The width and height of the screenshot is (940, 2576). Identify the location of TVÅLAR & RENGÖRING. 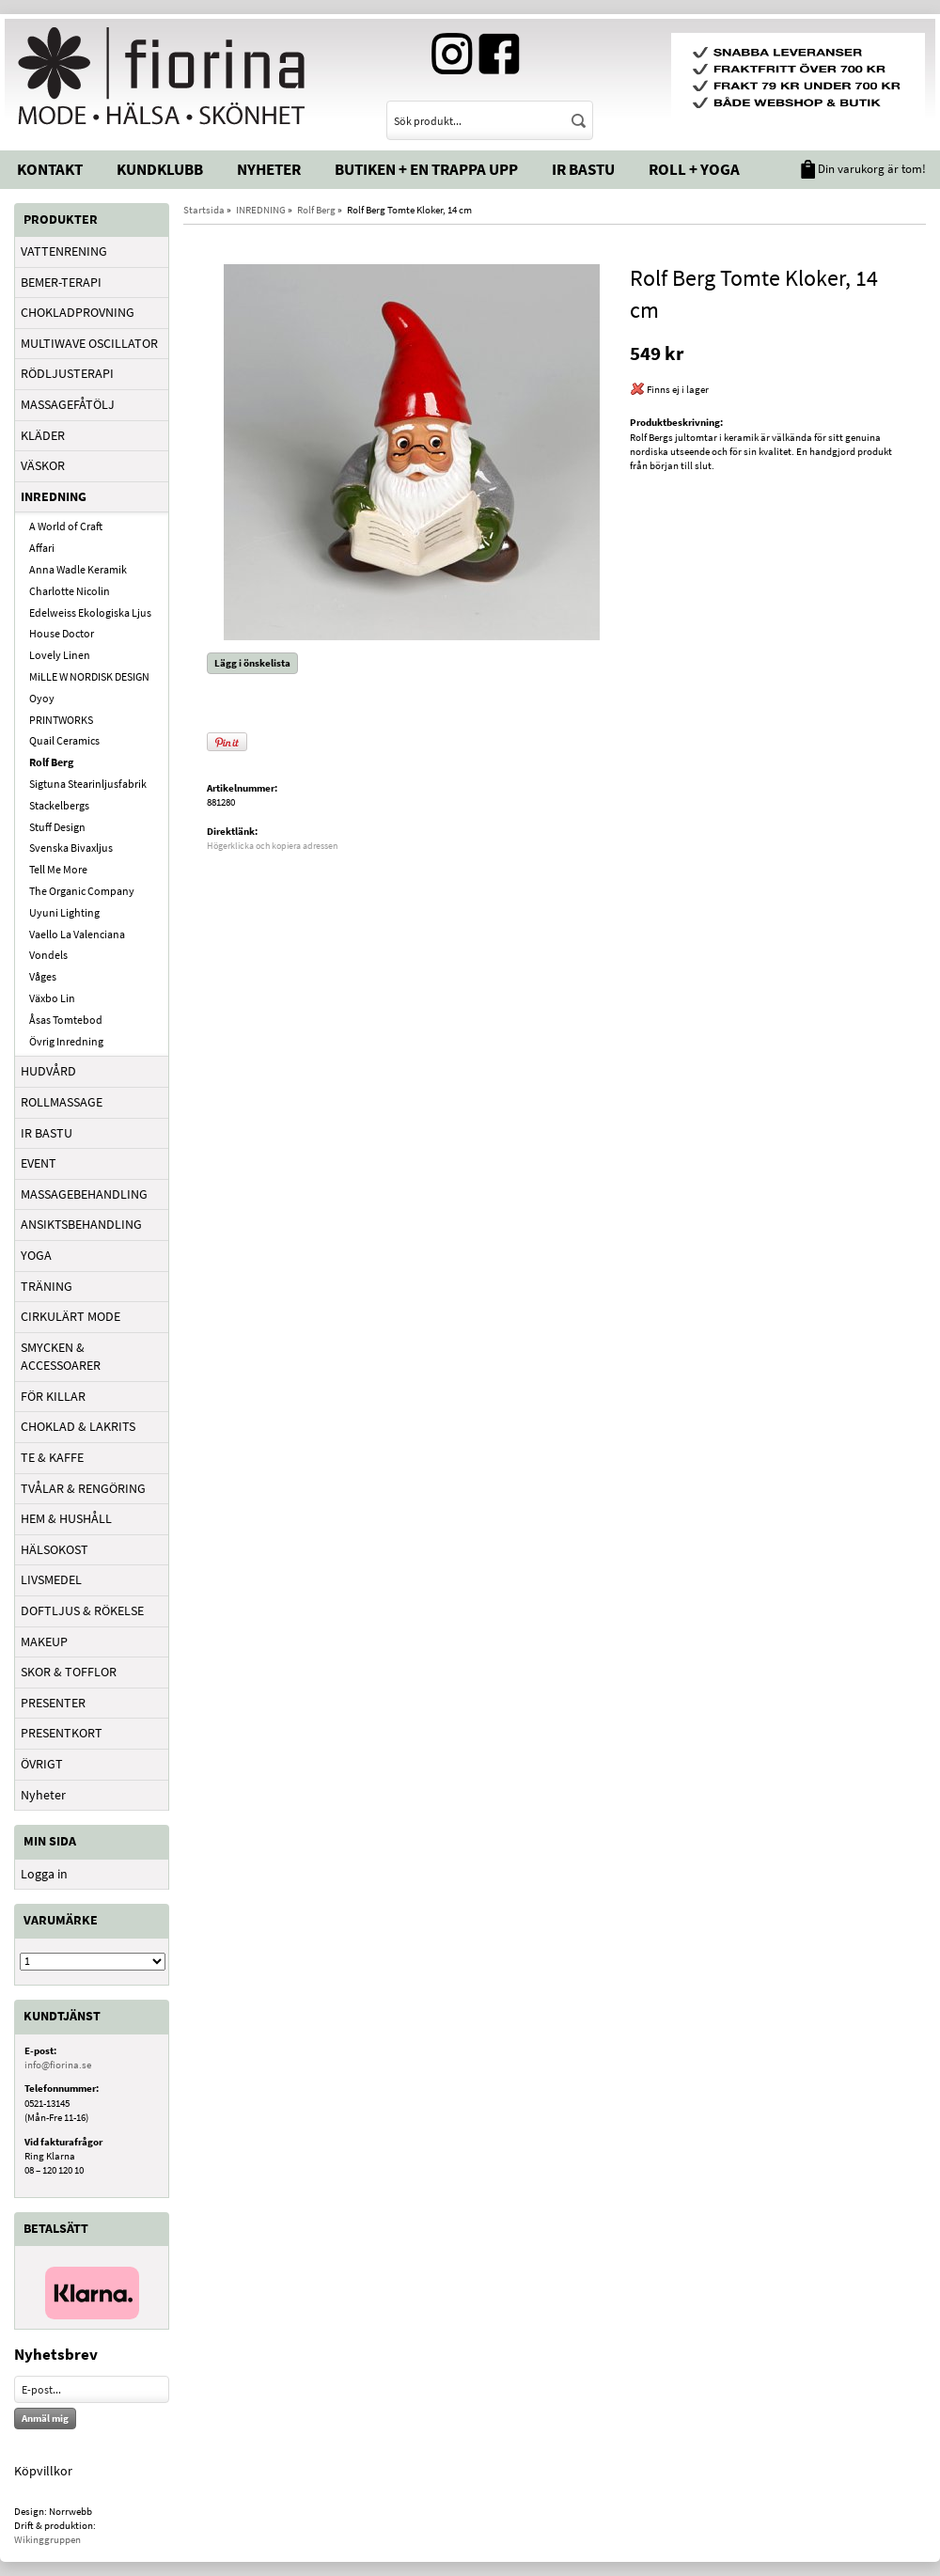
(83, 1488).